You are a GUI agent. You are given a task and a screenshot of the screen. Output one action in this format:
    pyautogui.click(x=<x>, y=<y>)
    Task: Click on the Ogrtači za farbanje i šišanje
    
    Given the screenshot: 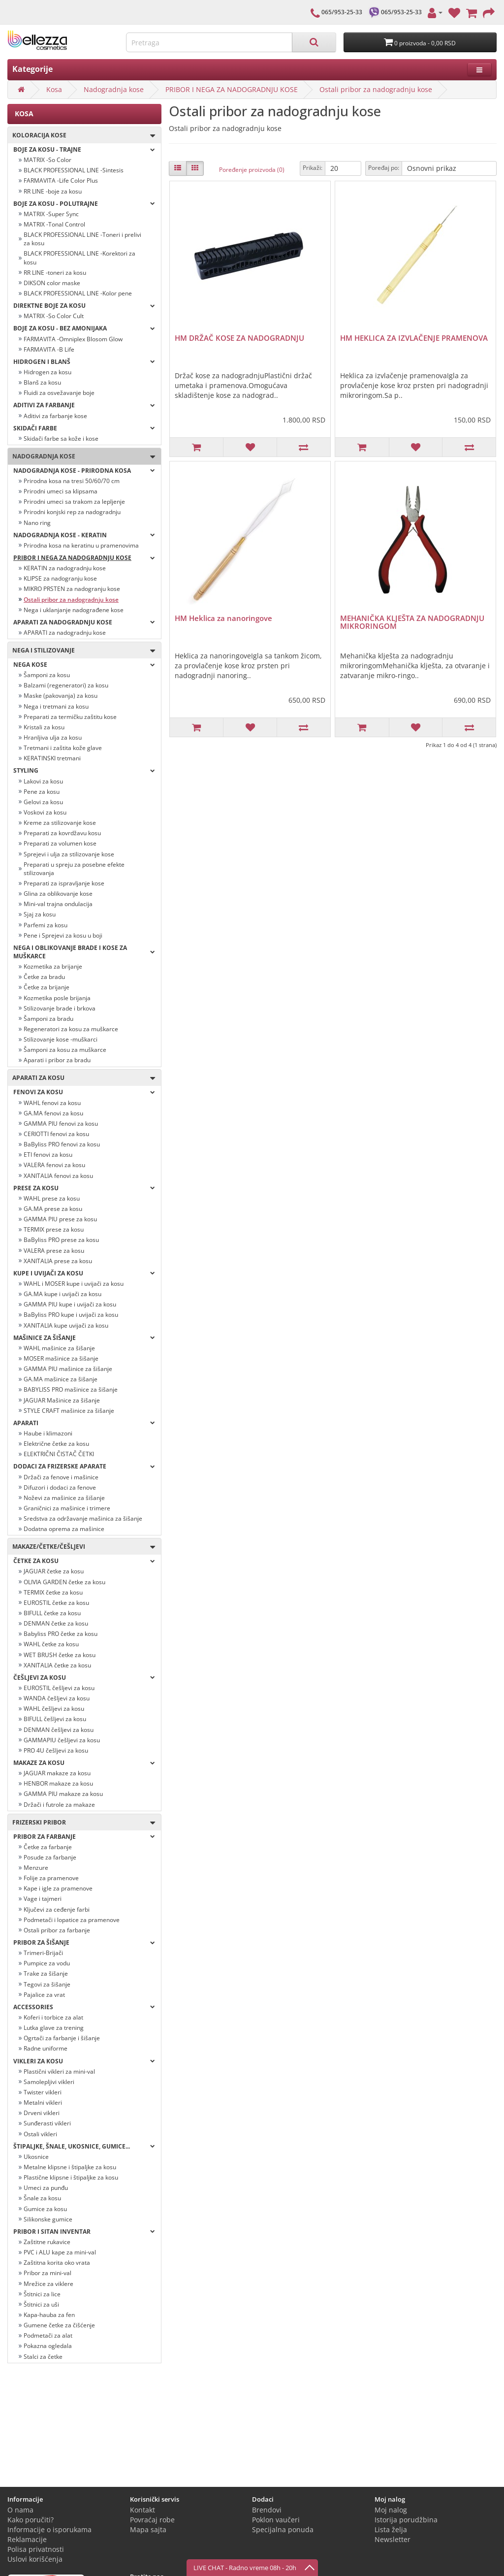 What is the action you would take?
    pyautogui.click(x=62, y=2038)
    